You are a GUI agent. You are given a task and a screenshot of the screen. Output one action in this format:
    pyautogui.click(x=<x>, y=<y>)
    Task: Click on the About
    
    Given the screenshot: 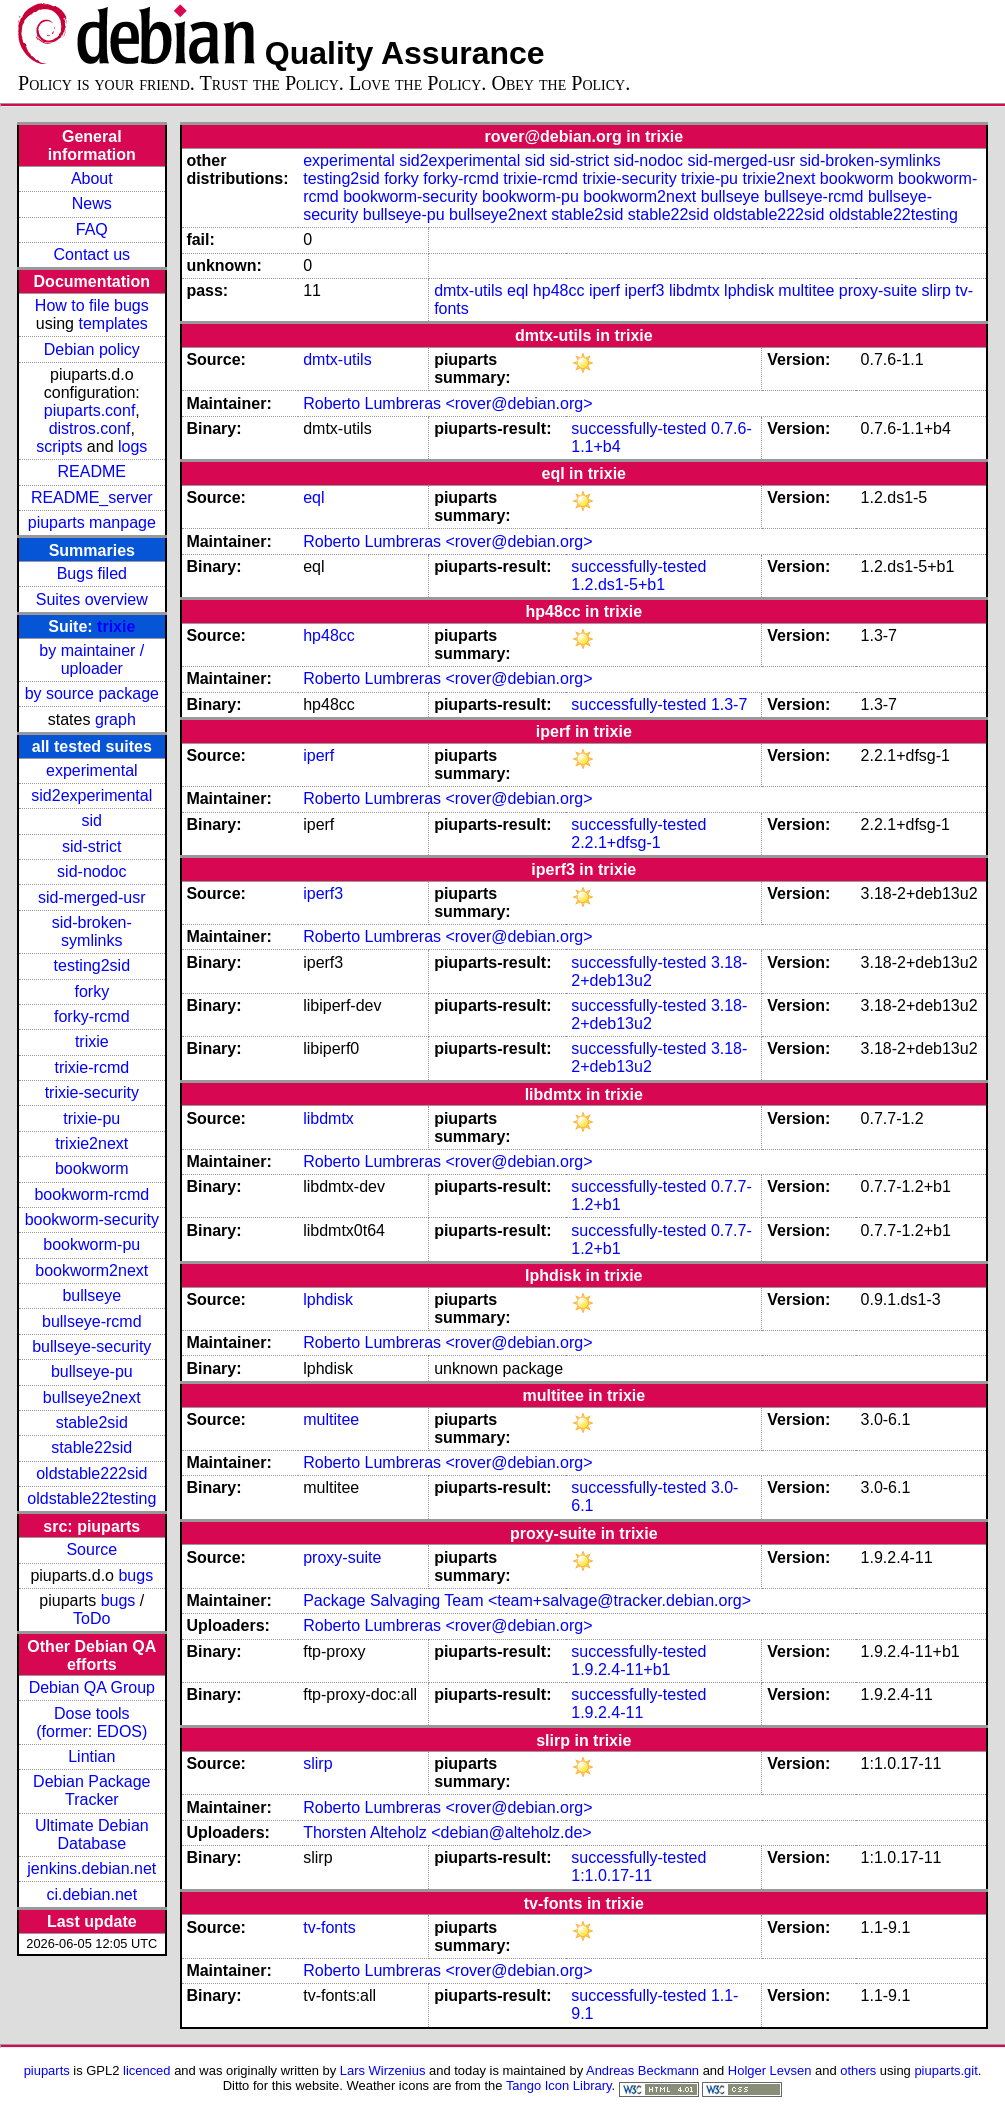 What is the action you would take?
    pyautogui.click(x=92, y=178)
    